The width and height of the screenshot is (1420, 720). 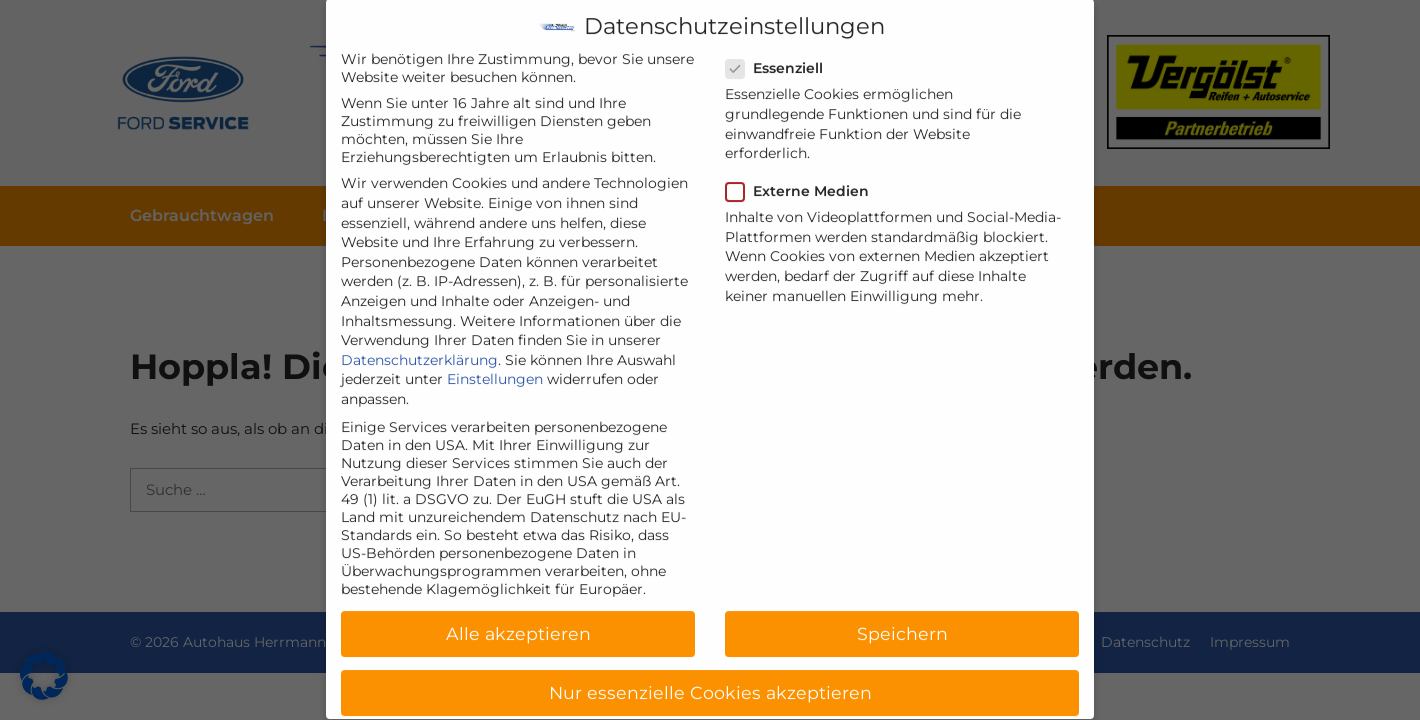 I want to click on Externe Medien, so click(x=803, y=175).